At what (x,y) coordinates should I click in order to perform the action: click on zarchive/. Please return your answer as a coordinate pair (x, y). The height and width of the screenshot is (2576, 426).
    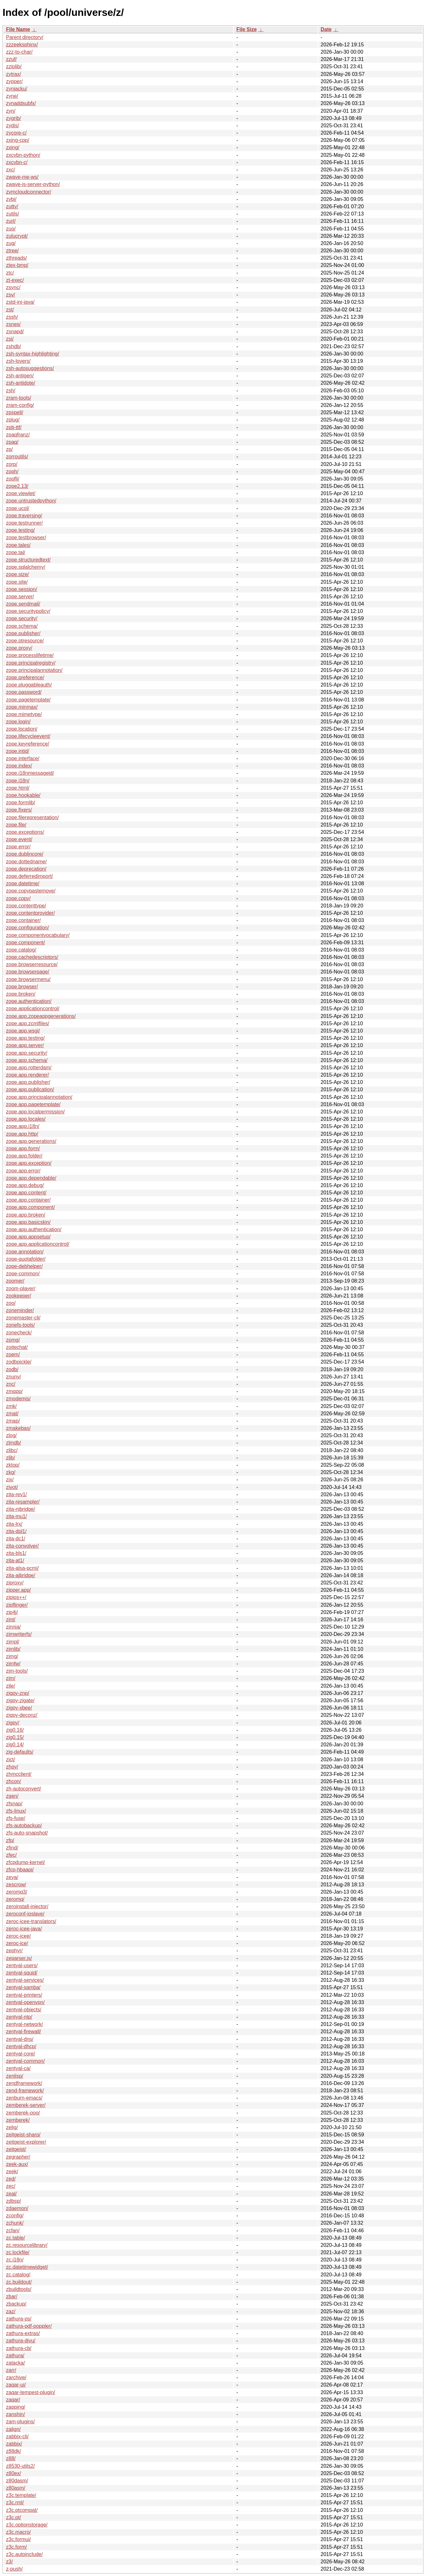
    Looking at the image, I should click on (16, 2377).